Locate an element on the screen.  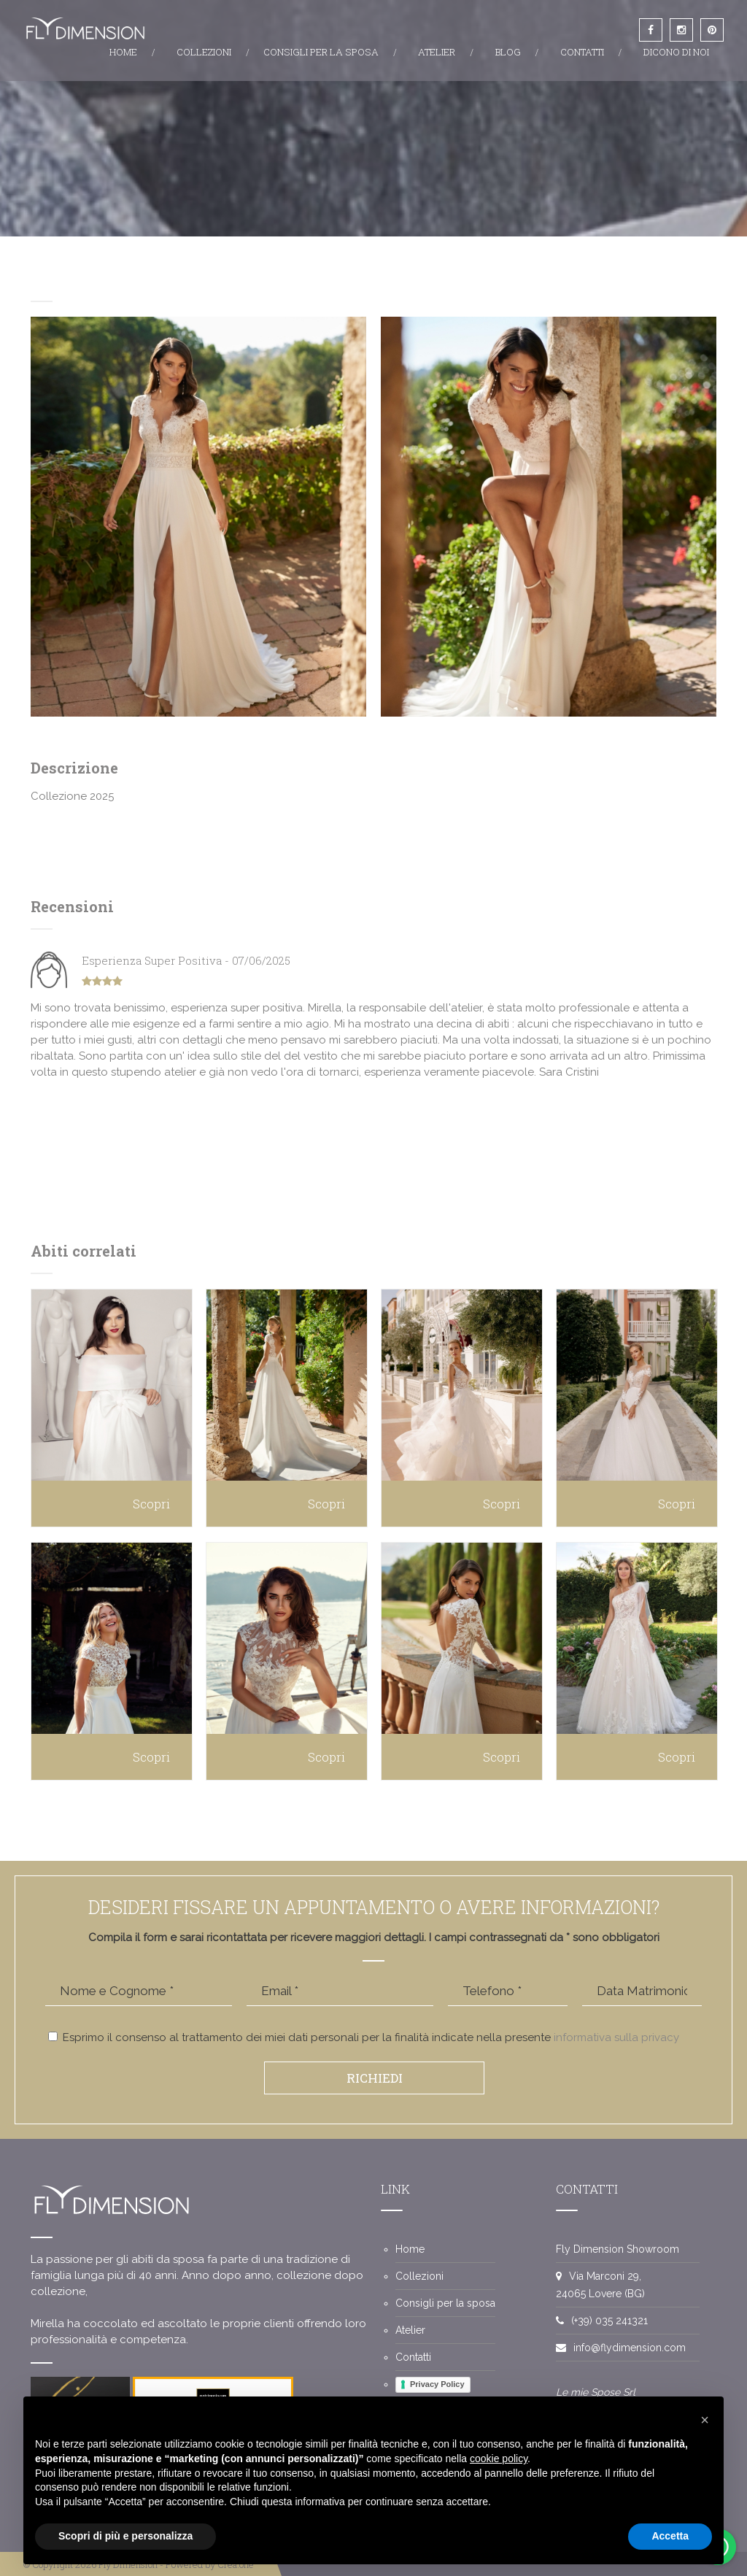
Collezioni is located at coordinates (419, 2276).